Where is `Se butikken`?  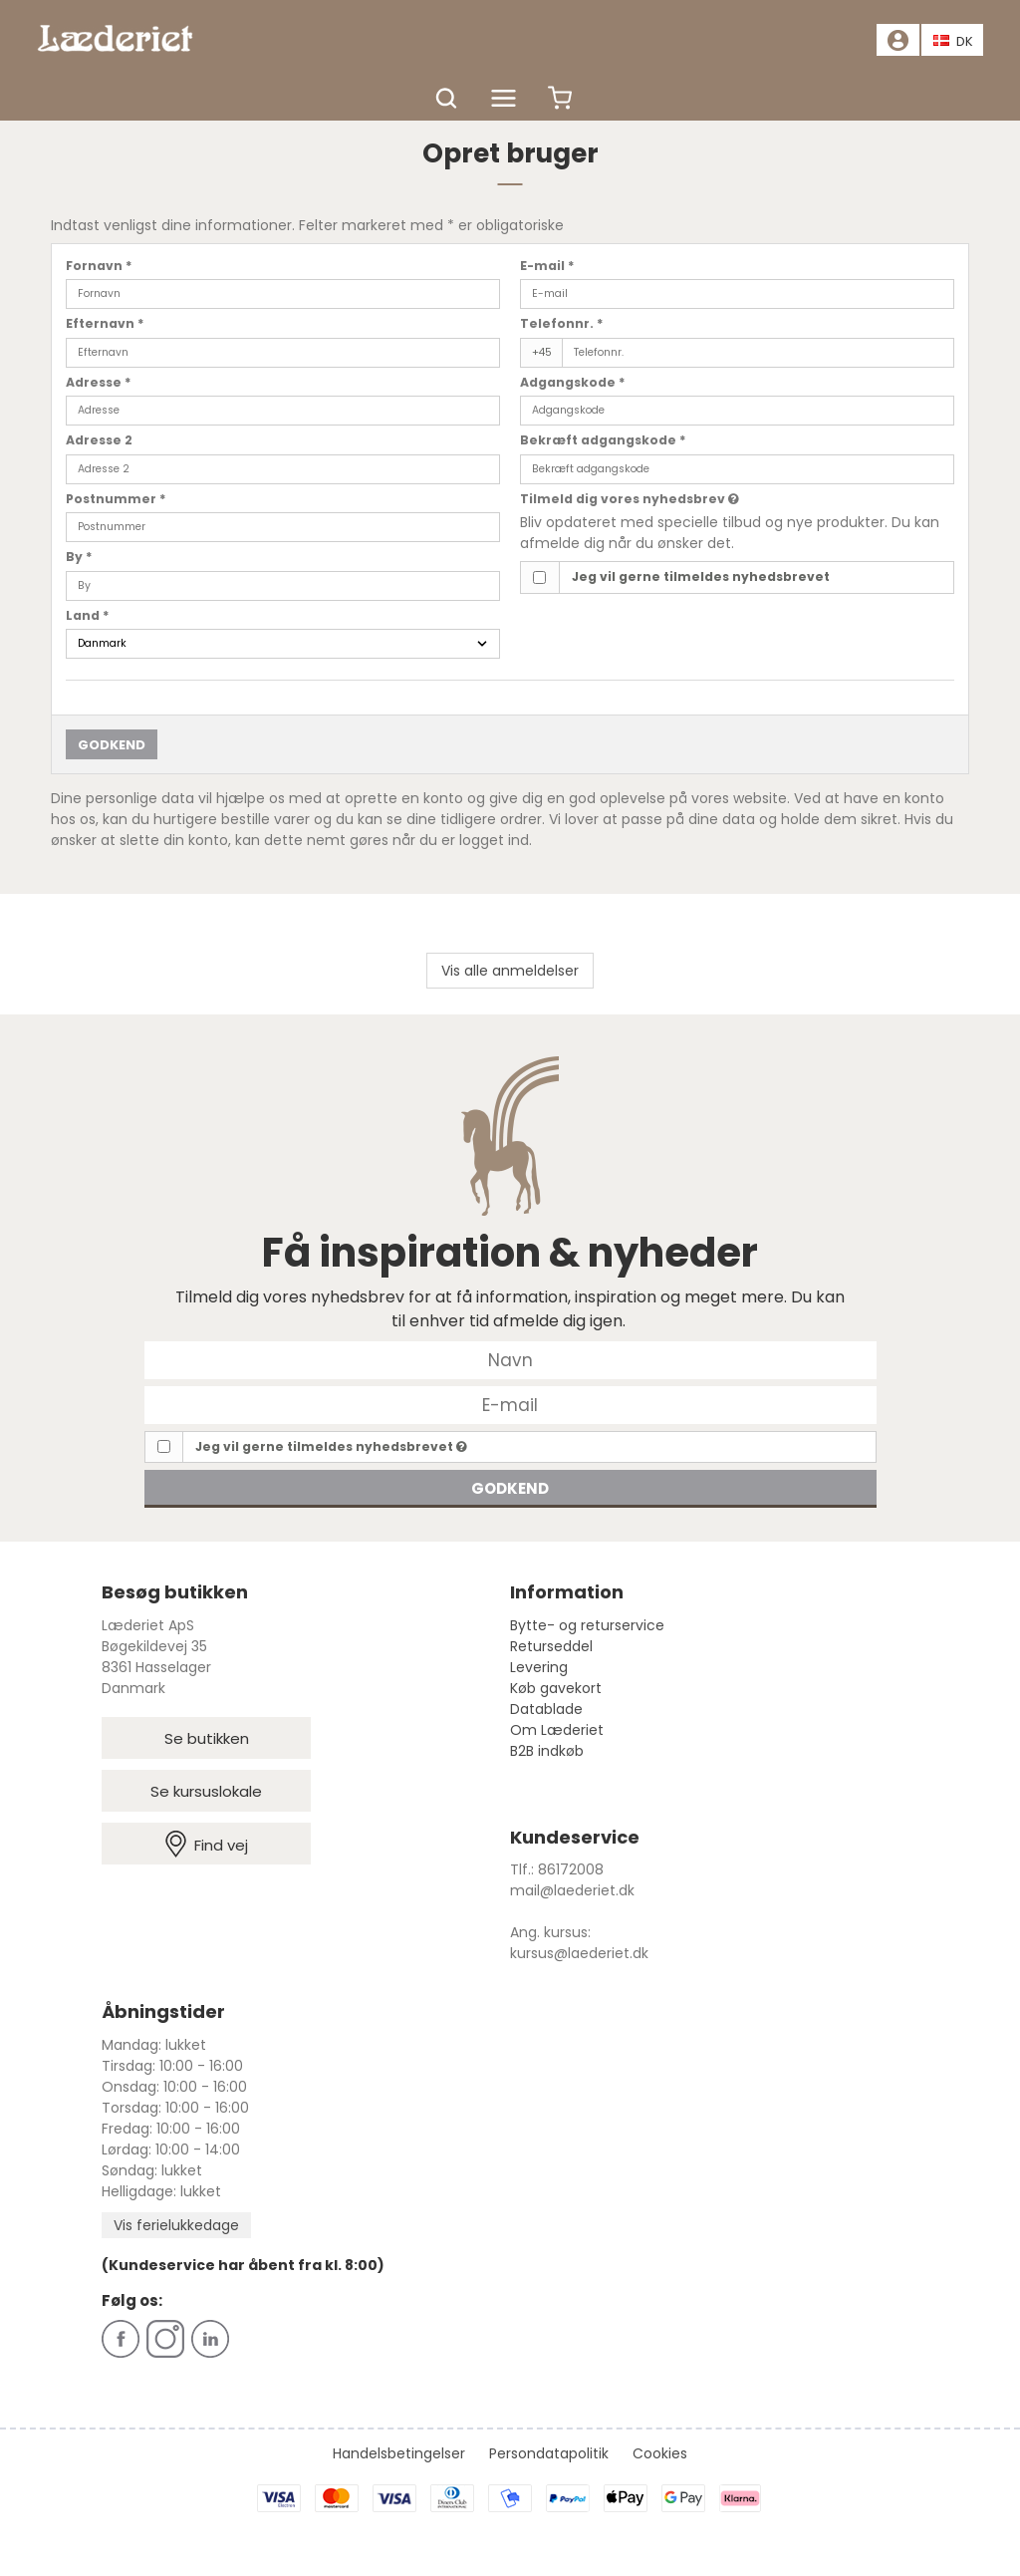
Se butikken is located at coordinates (206, 1738).